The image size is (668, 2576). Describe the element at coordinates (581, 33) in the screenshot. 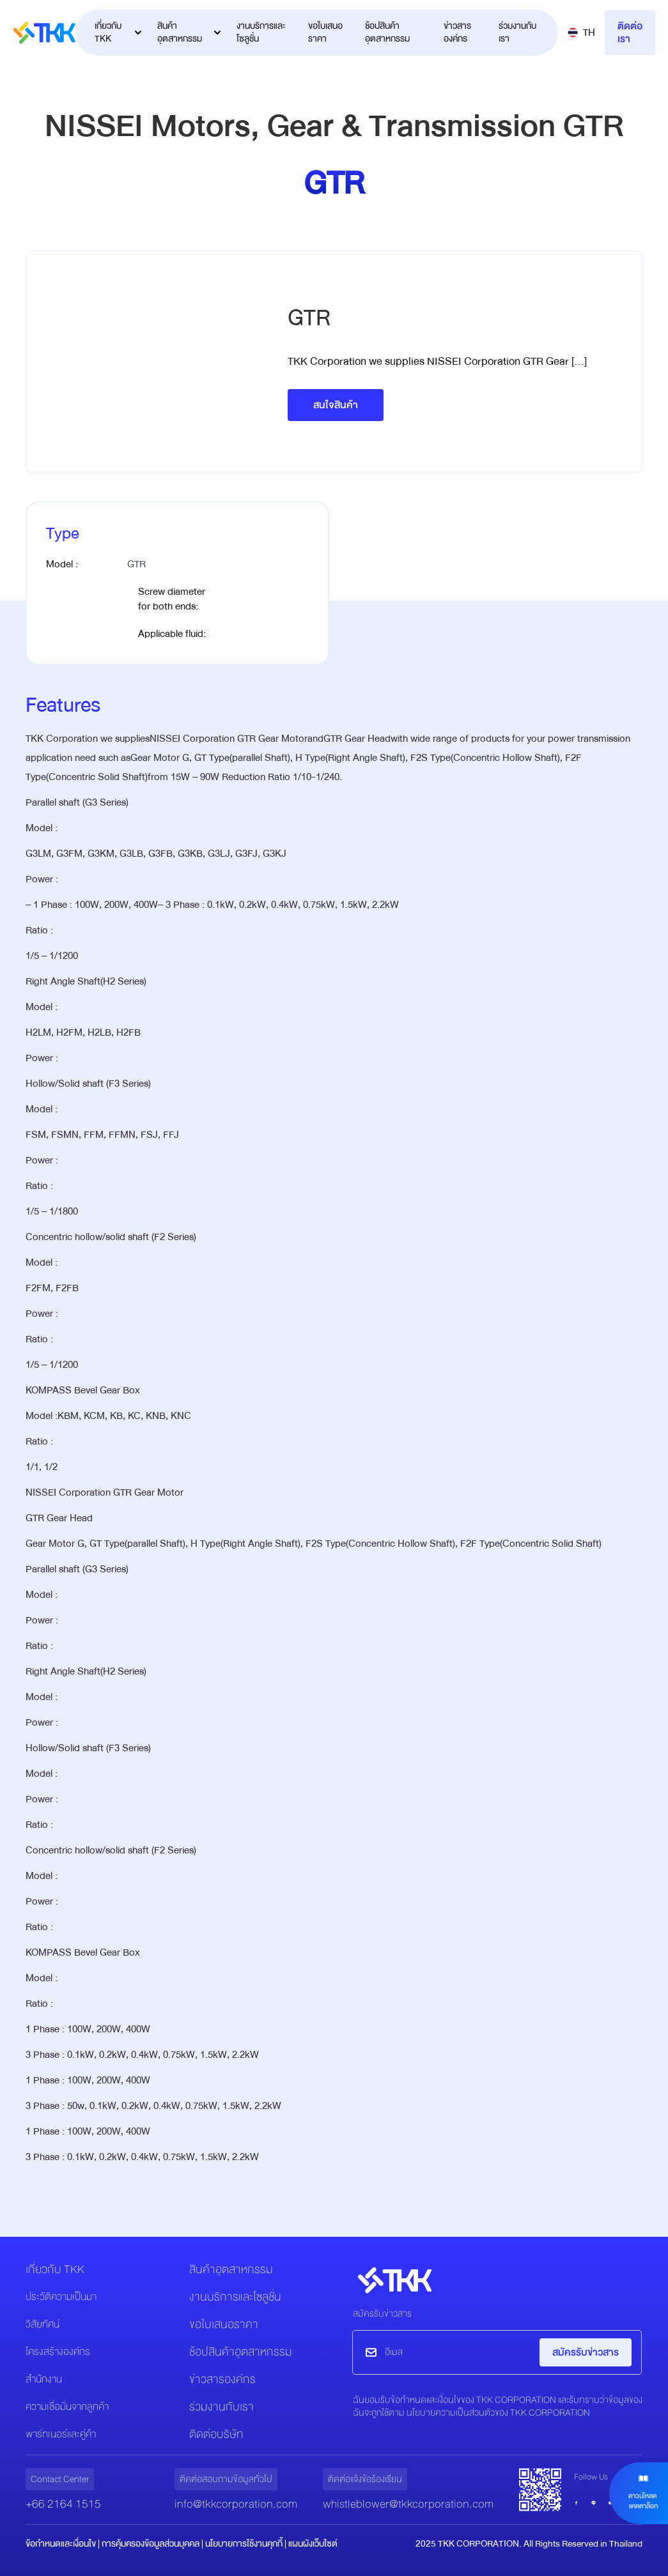

I see `[button]` at that location.